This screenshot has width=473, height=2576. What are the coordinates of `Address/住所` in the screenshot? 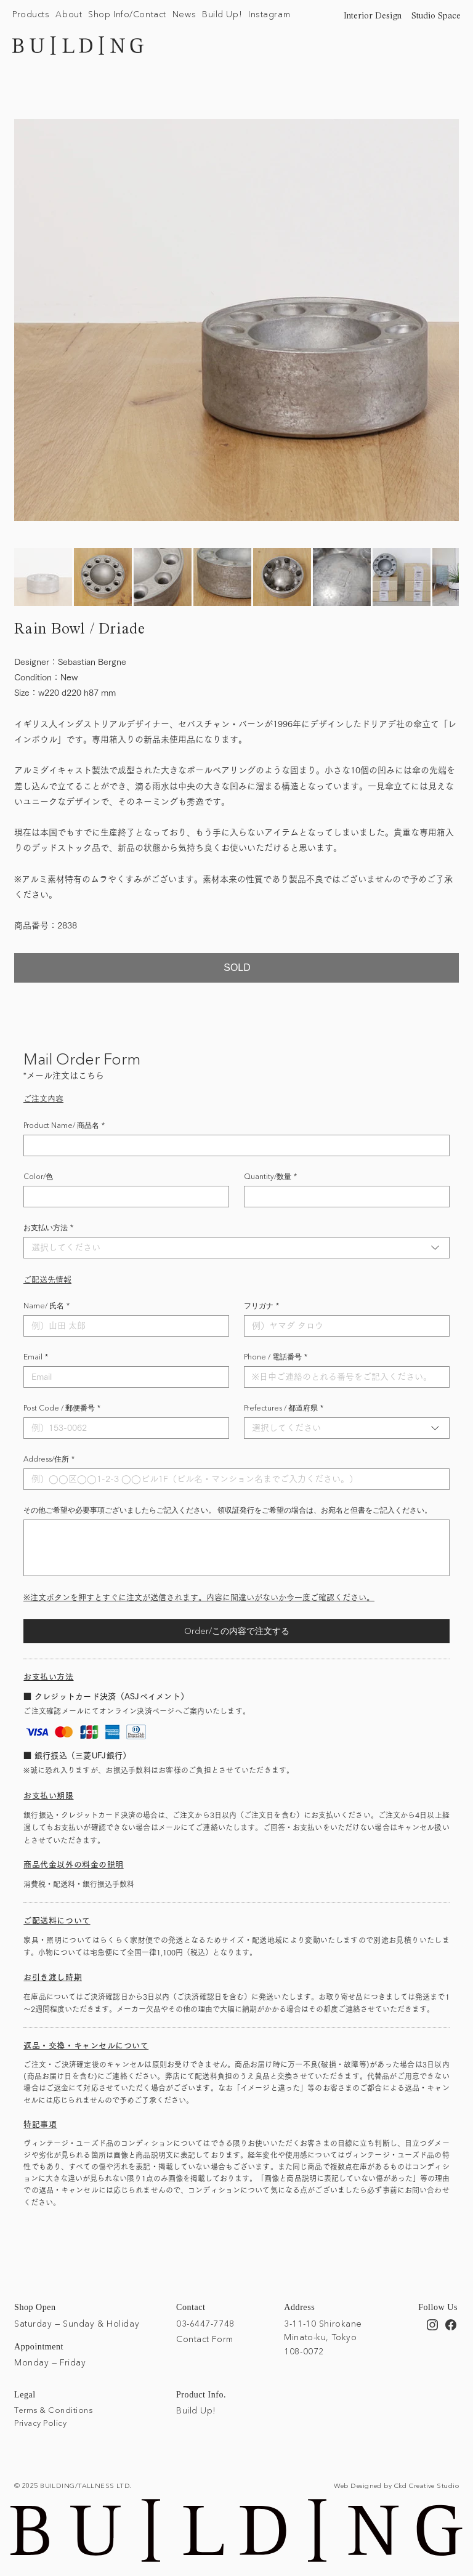 It's located at (49, 1458).